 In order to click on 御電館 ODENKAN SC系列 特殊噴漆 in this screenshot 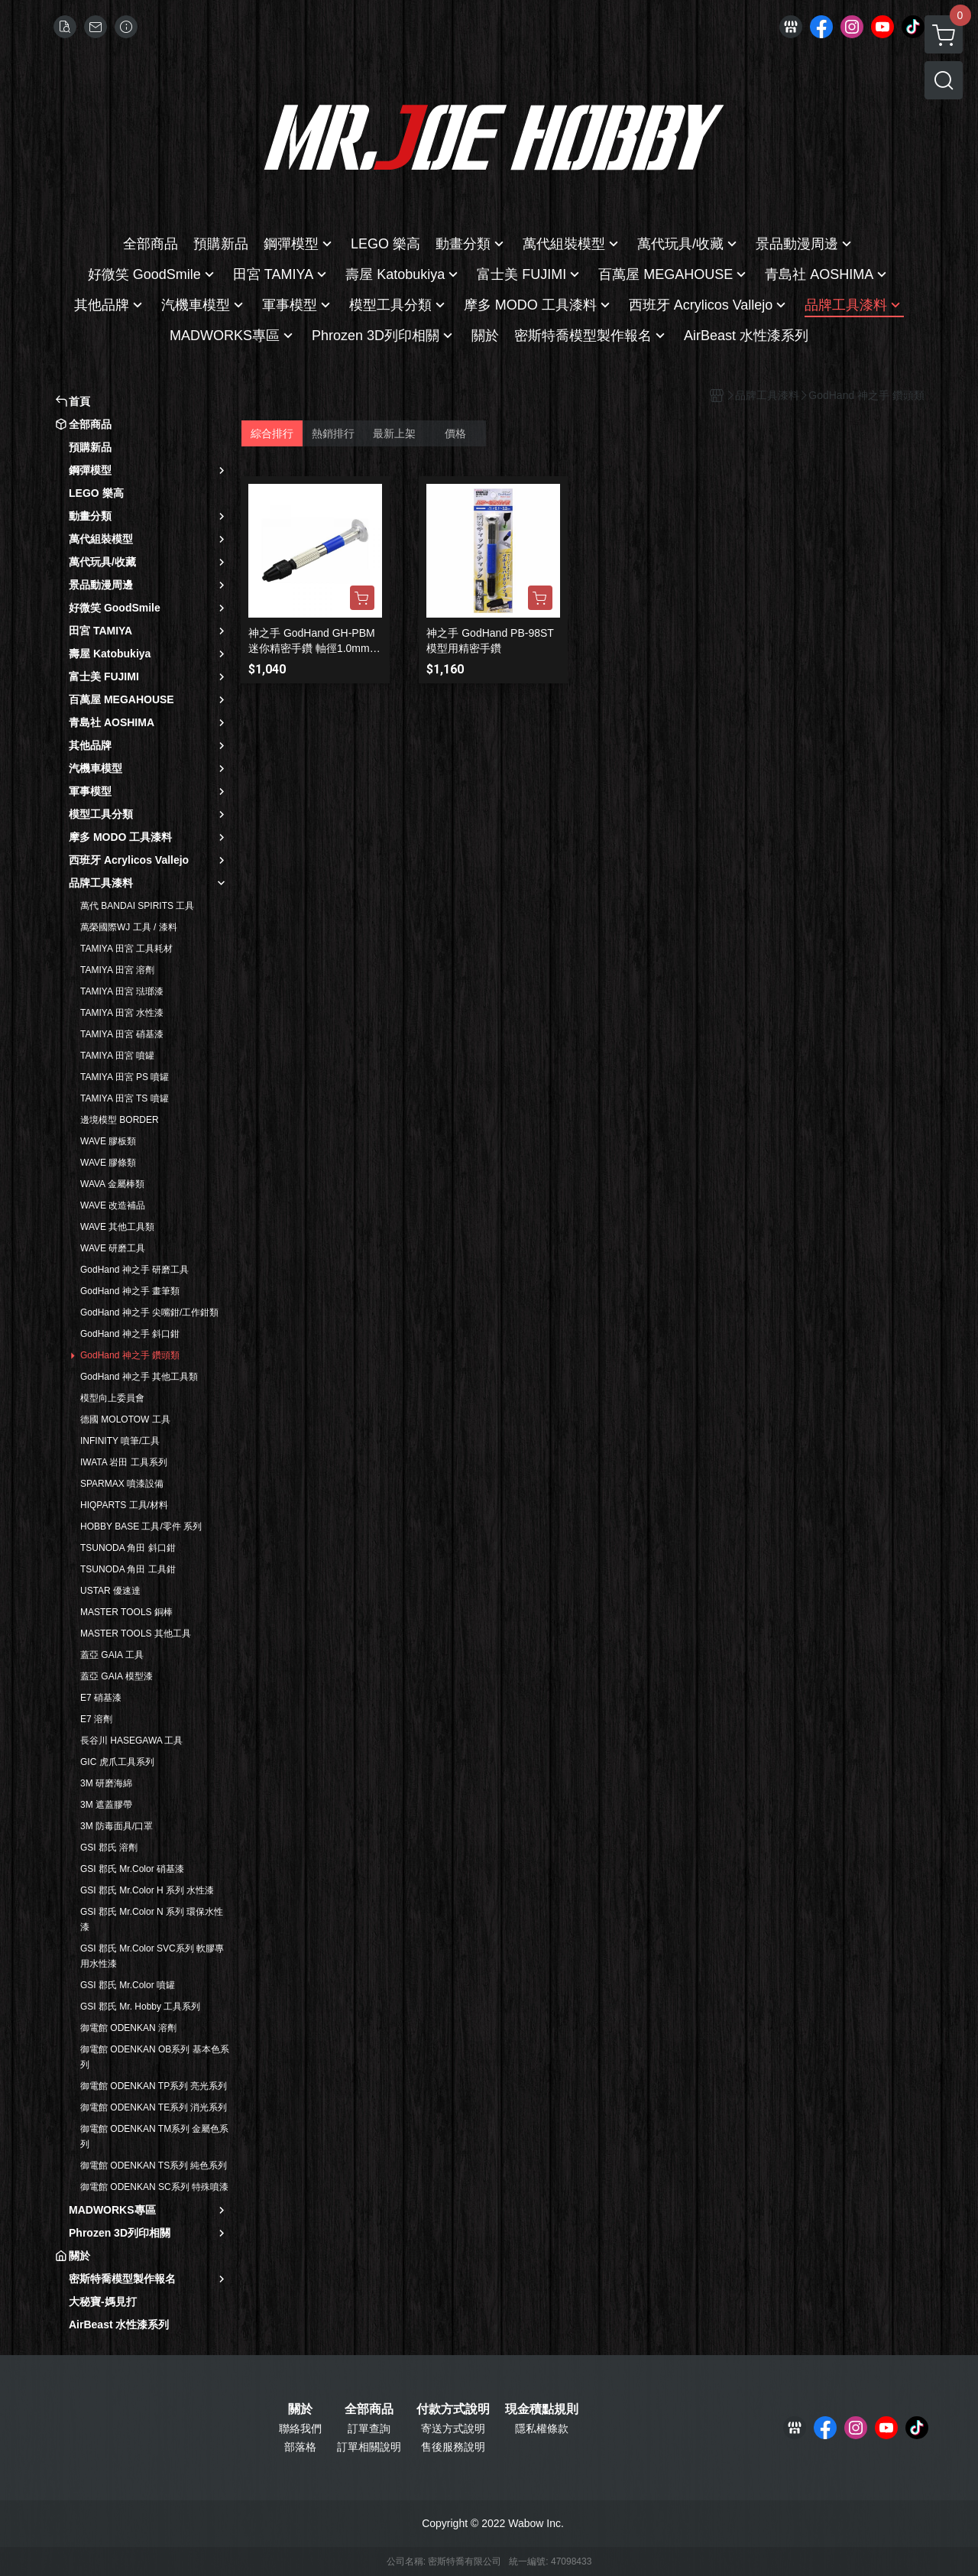, I will do `click(154, 2187)`.